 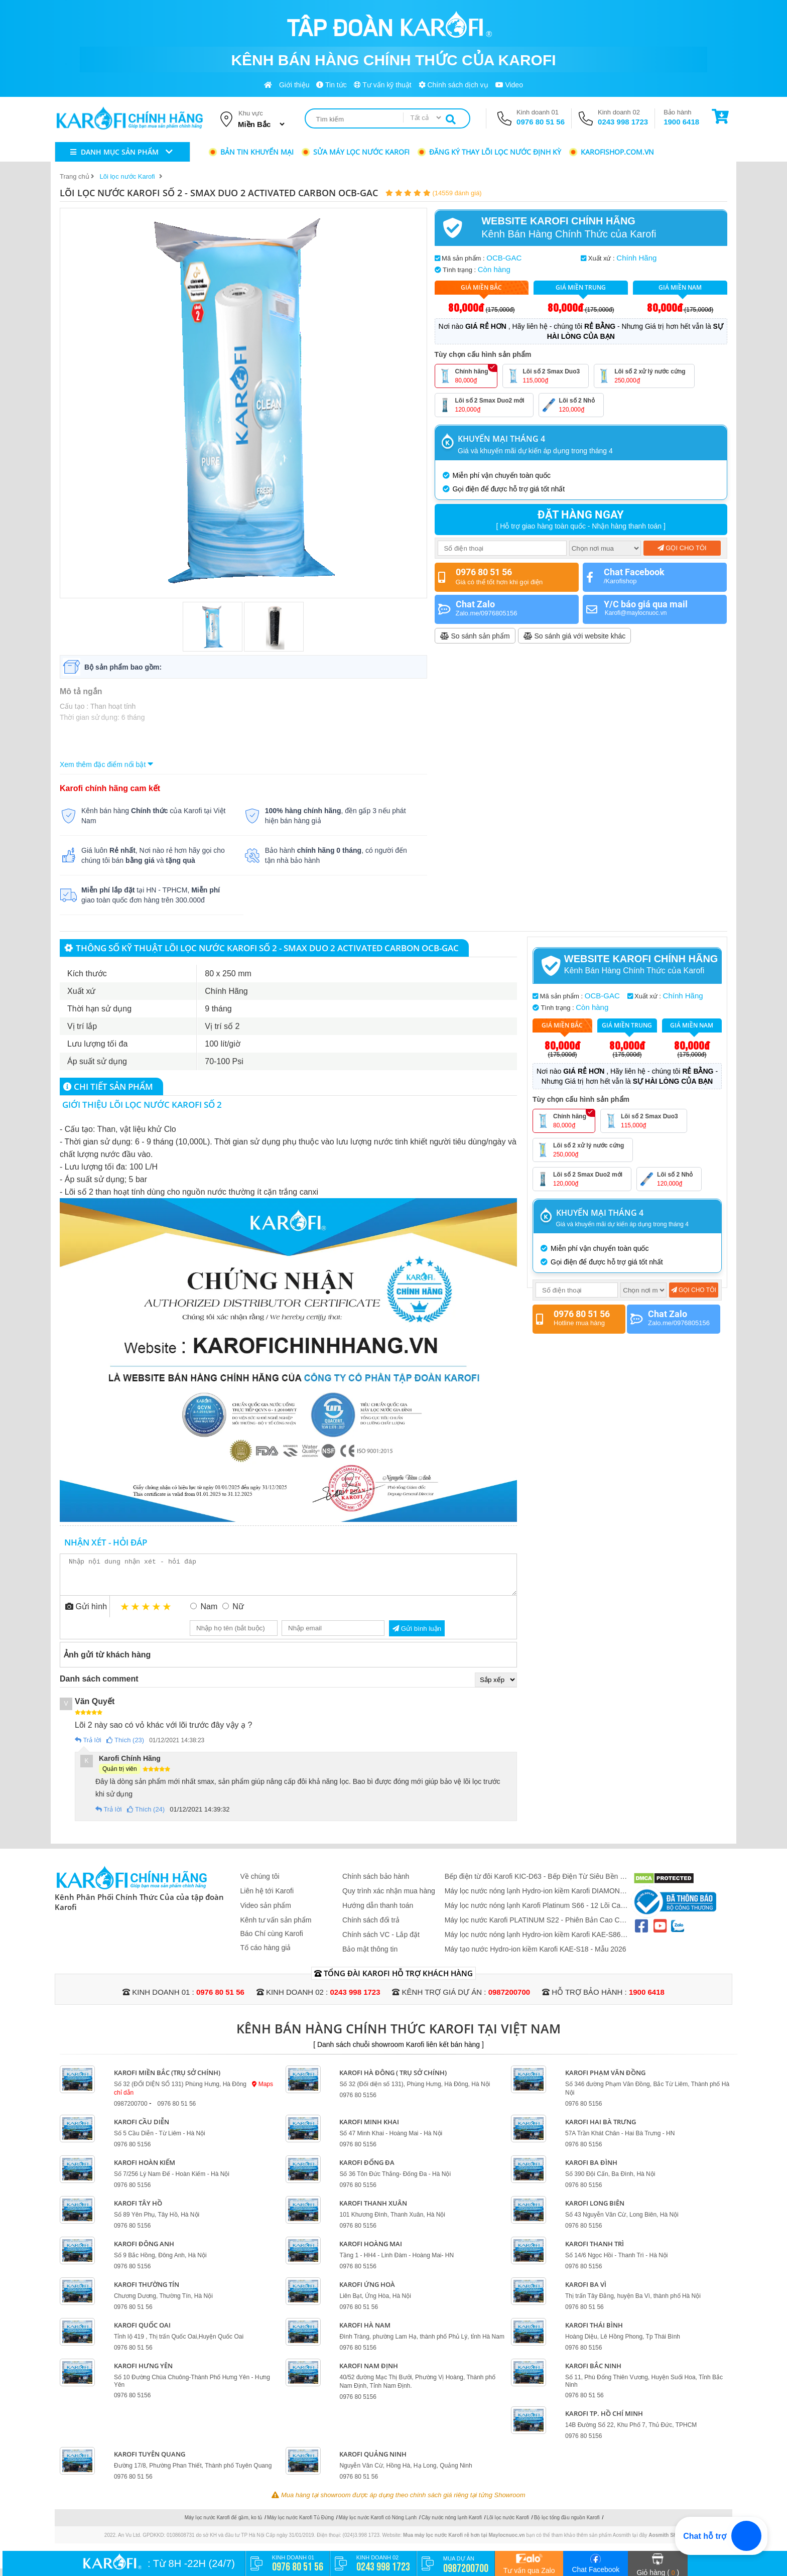 I want to click on Trả lời, so click(x=88, y=1747).